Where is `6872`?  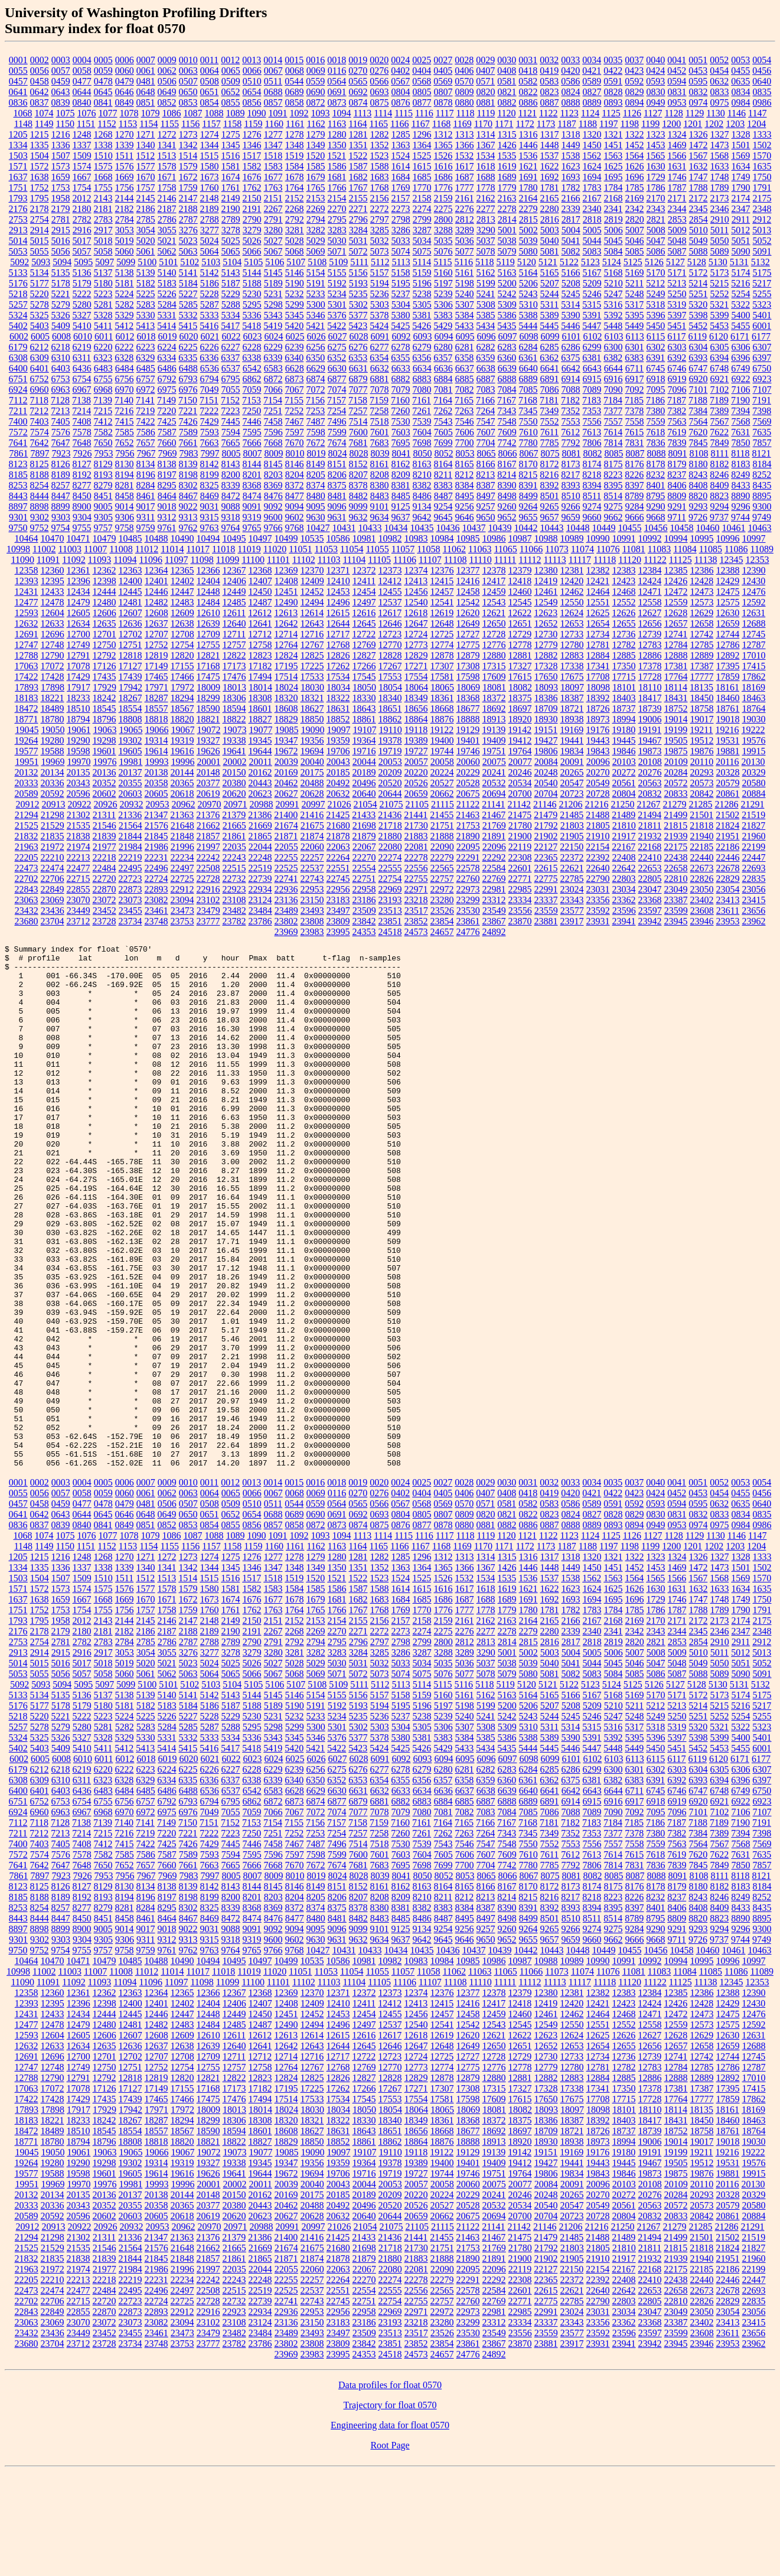
6872 is located at coordinates (273, 379).